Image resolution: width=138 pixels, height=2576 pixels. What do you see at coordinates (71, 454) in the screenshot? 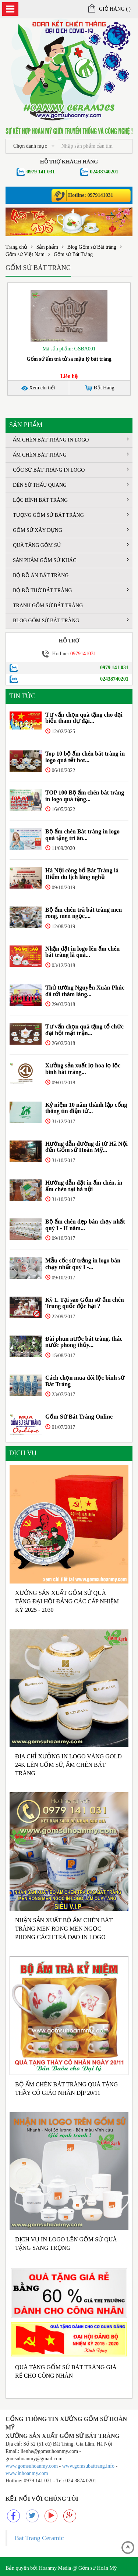
I see `Ấm chén Bát Tràng` at bounding box center [71, 454].